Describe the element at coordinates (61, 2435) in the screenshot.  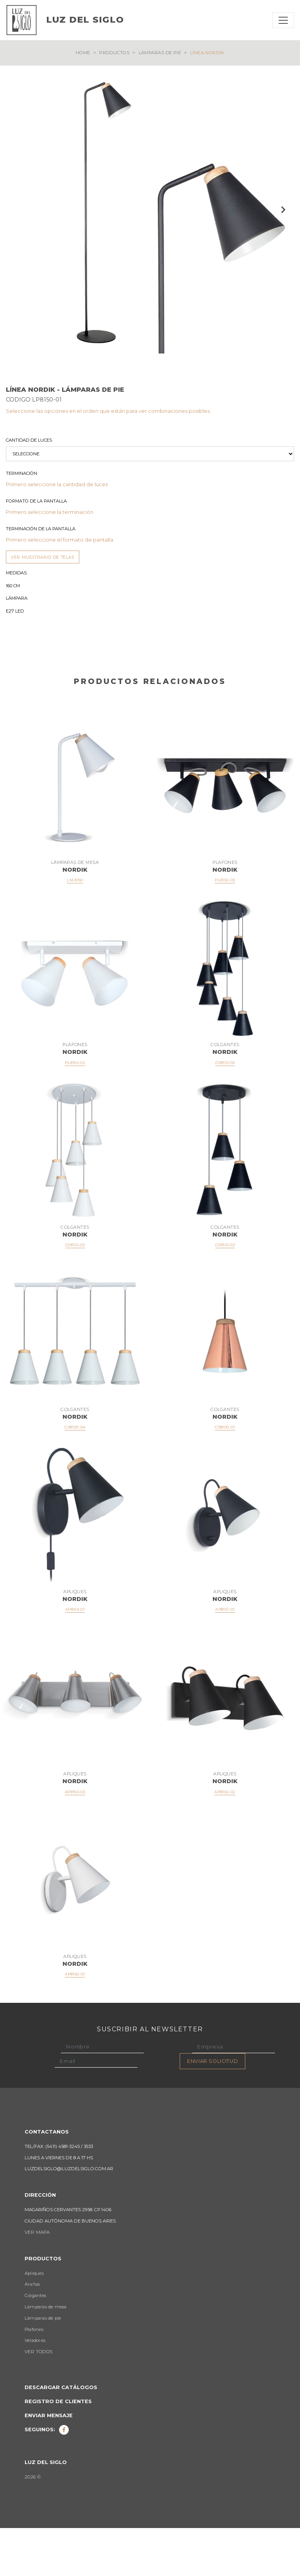
I see `Descargar catálogos` at that location.